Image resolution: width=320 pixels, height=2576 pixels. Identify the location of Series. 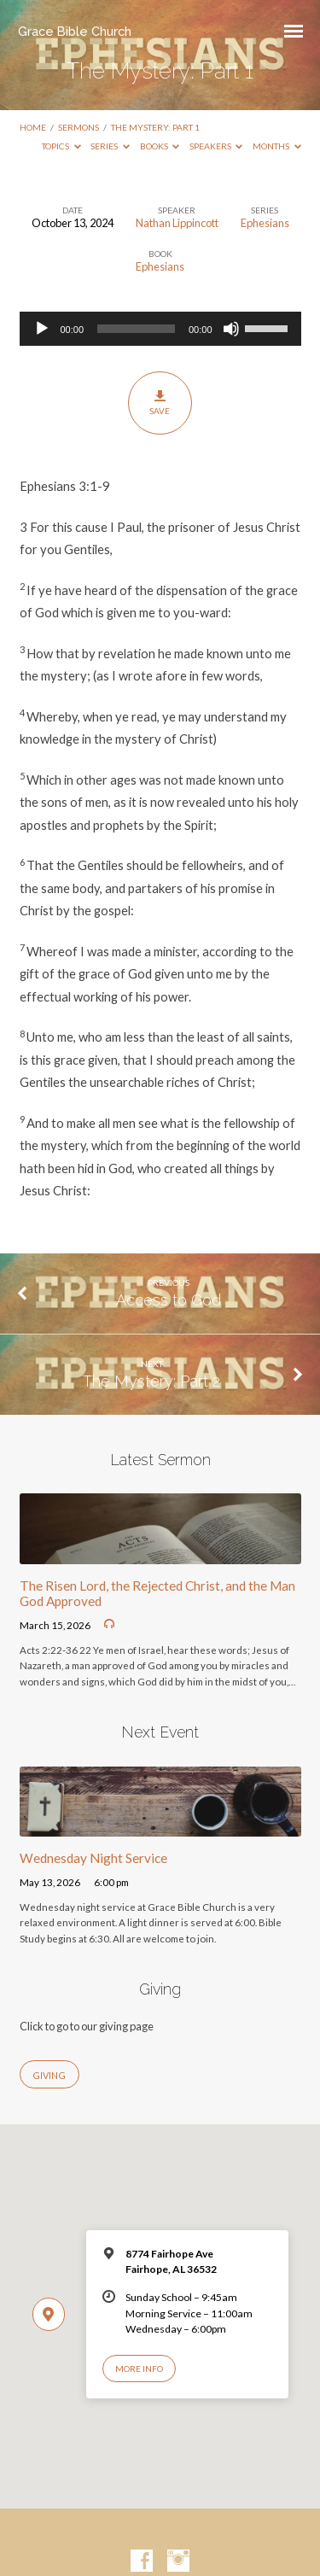
(110, 146).